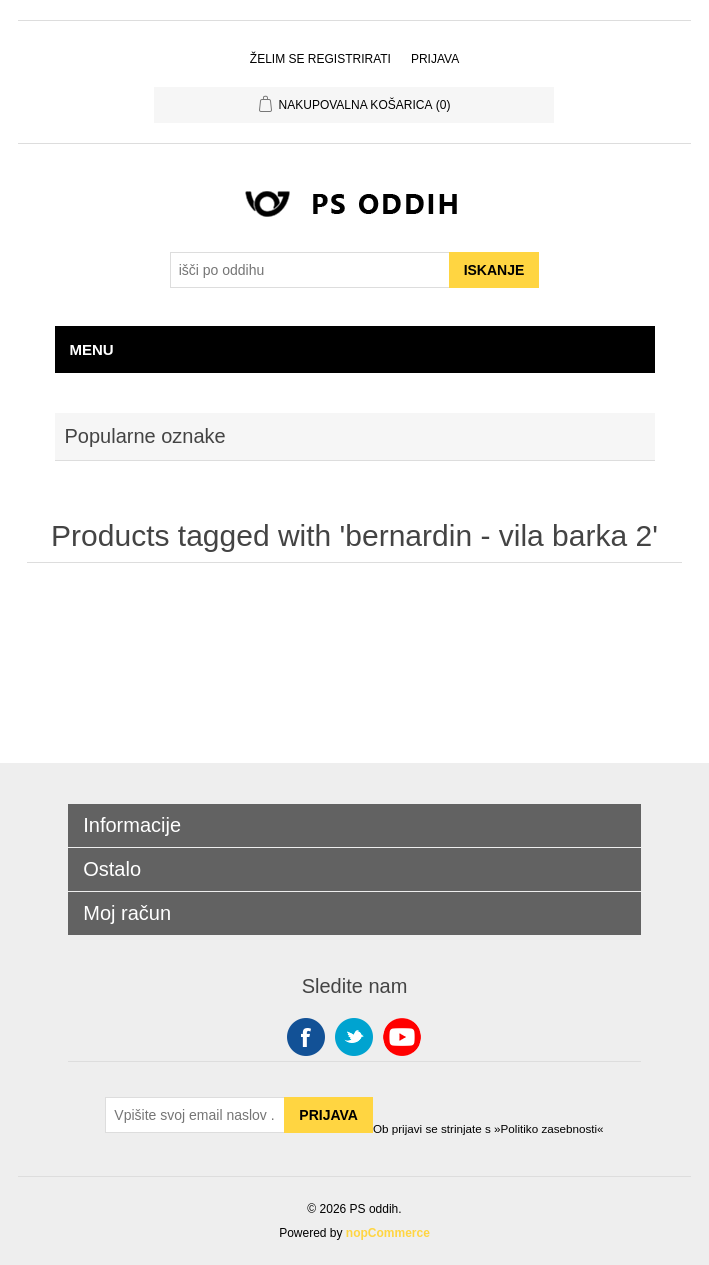 Image resolution: width=709 pixels, height=1265 pixels. What do you see at coordinates (388, 1233) in the screenshot?
I see `nopCommerce` at bounding box center [388, 1233].